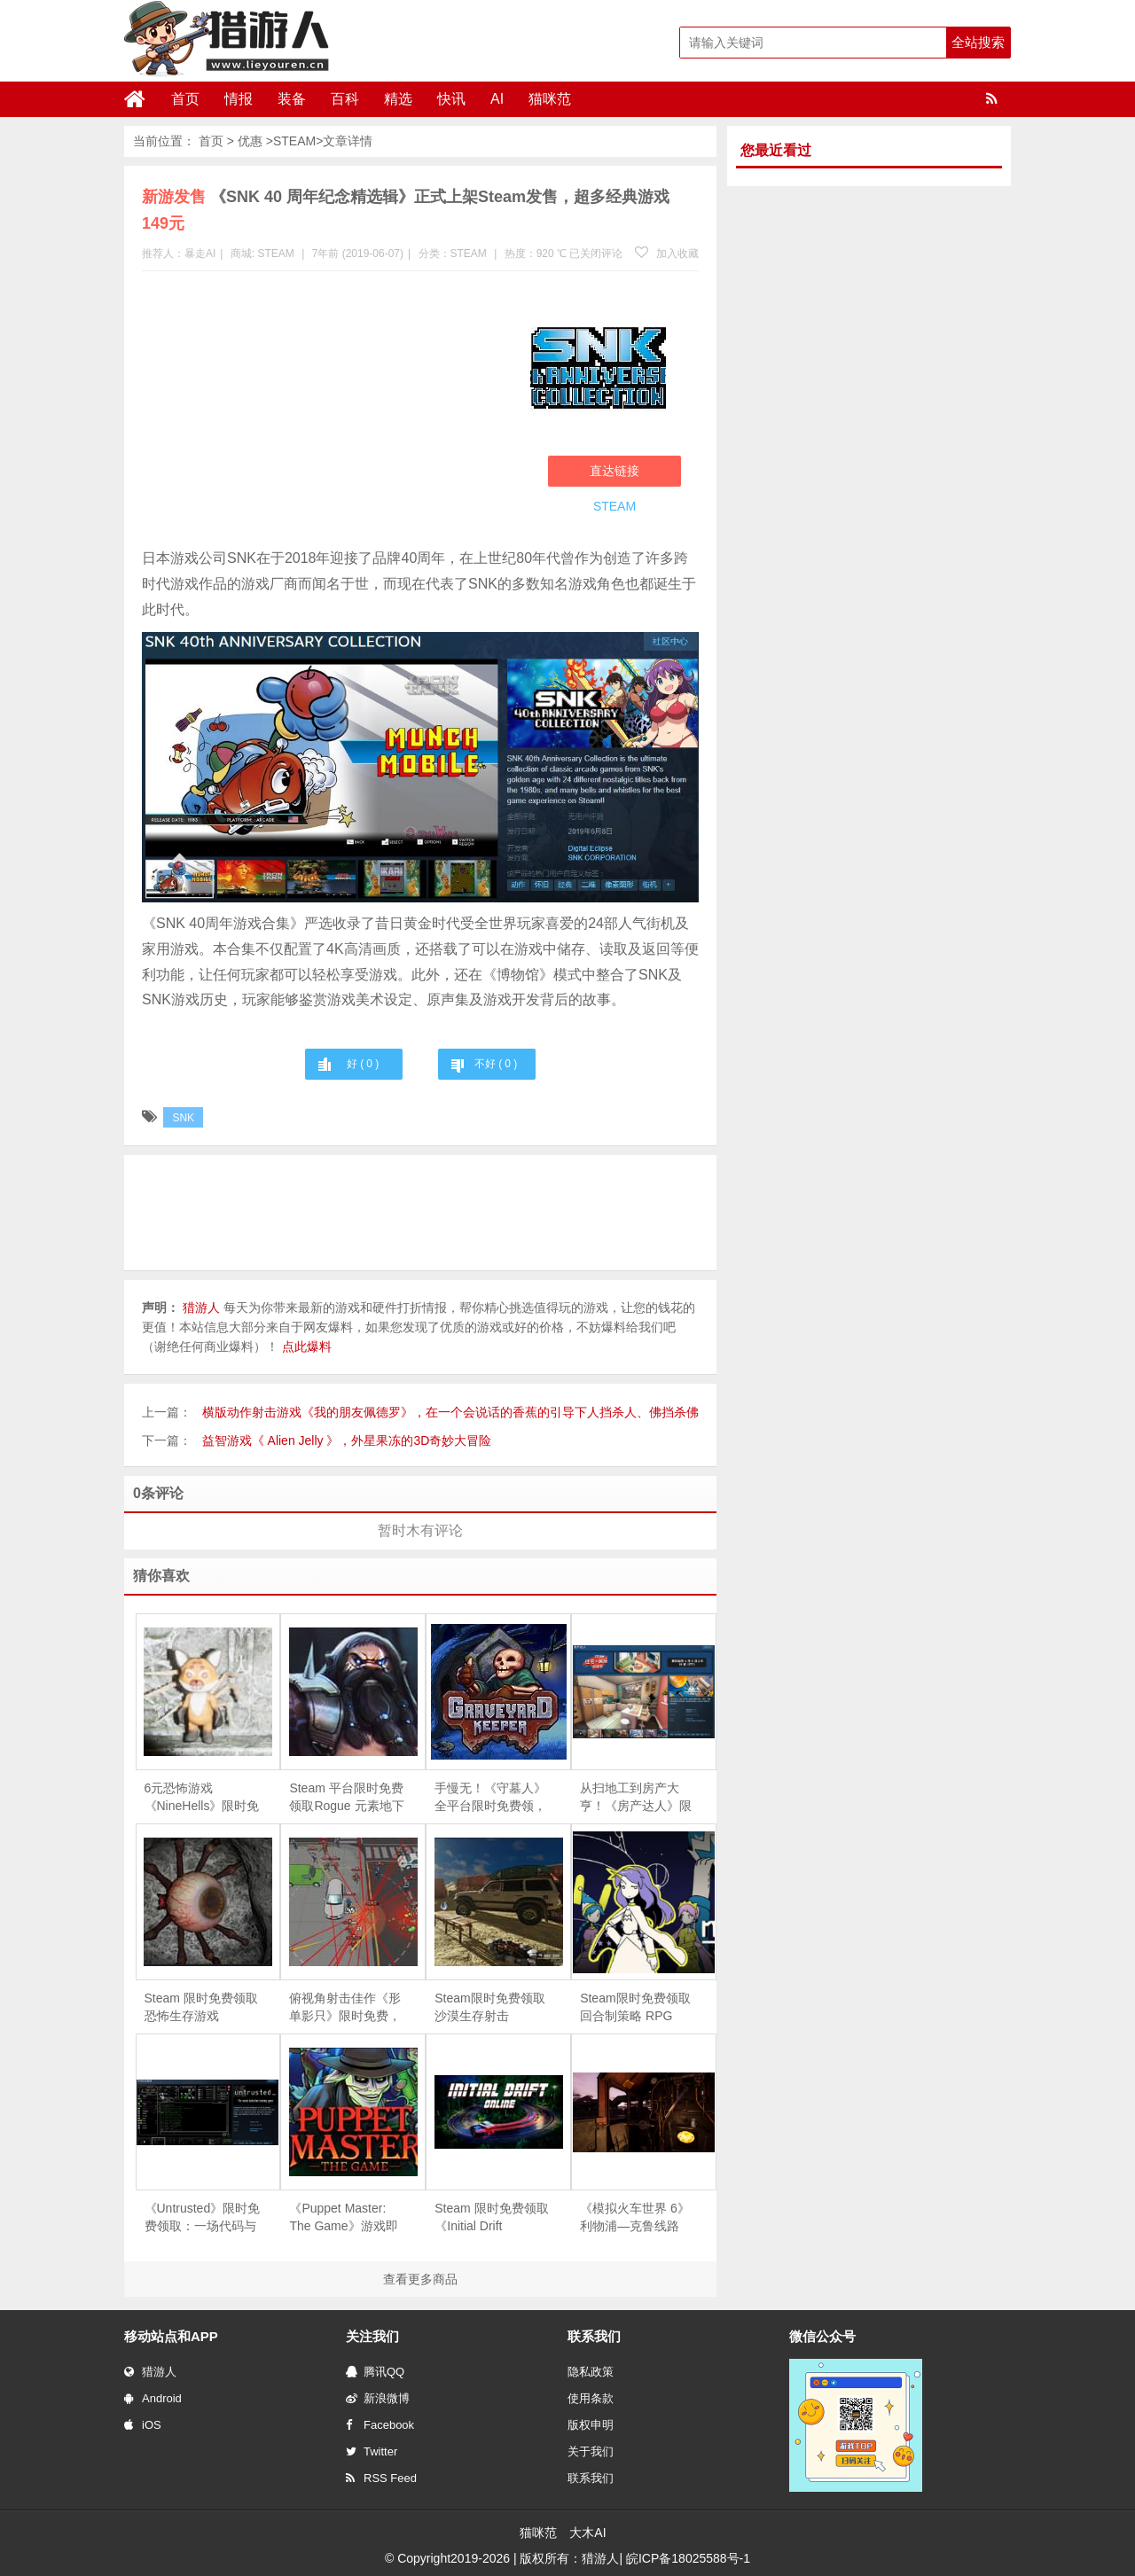  I want to click on Steam限时免费领取沙漠生存射击《Arabian Gulf》, so click(489, 2008).